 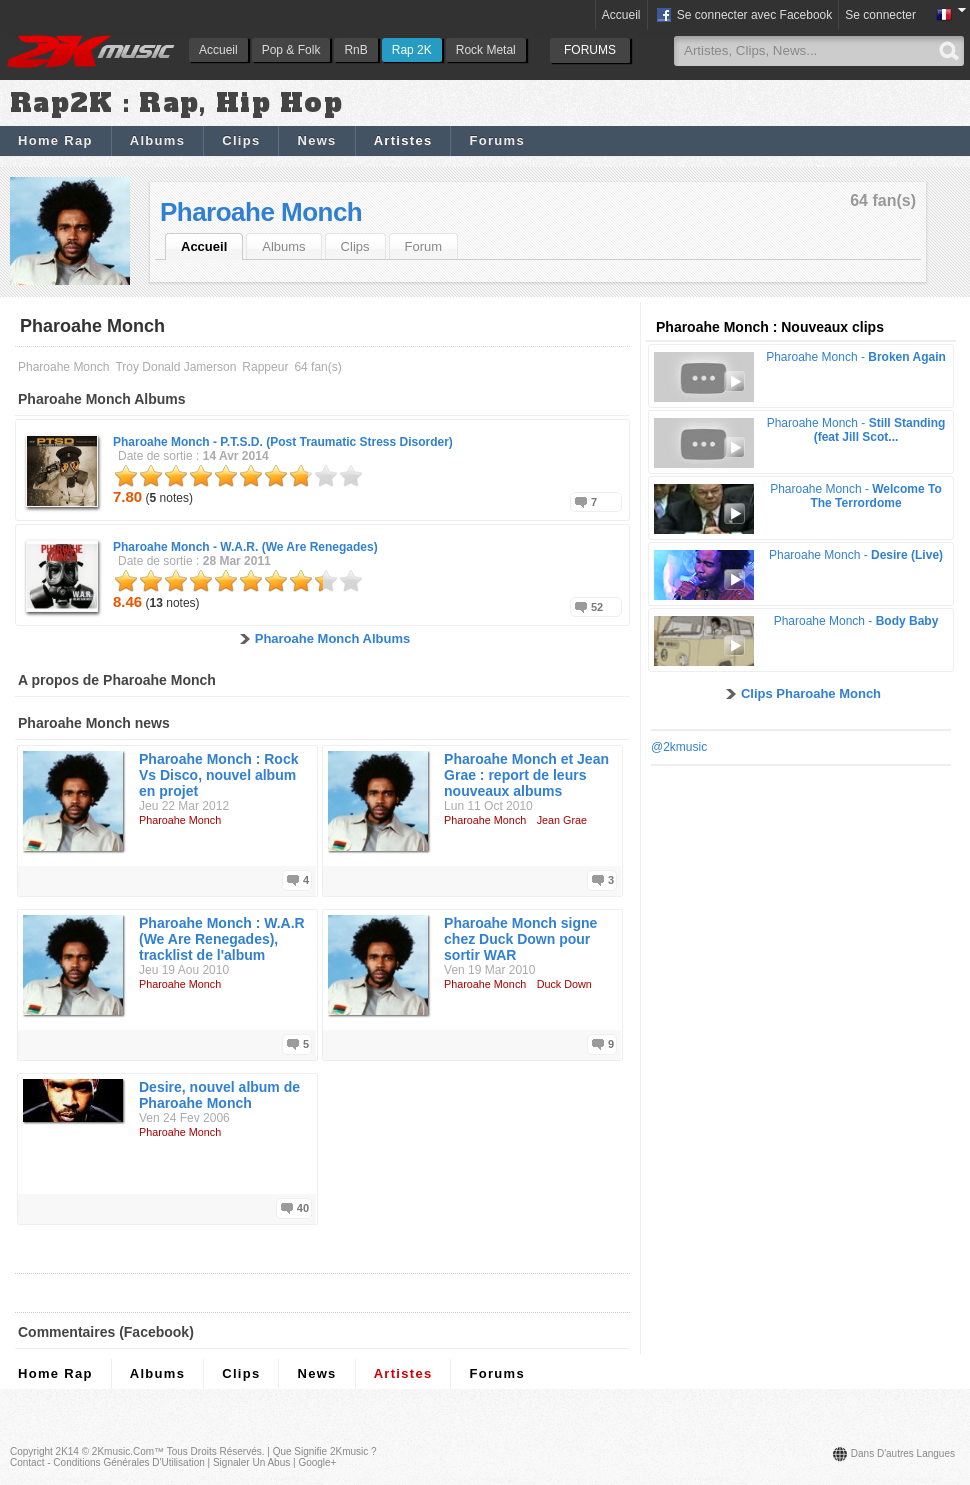 I want to click on News, so click(x=316, y=140).